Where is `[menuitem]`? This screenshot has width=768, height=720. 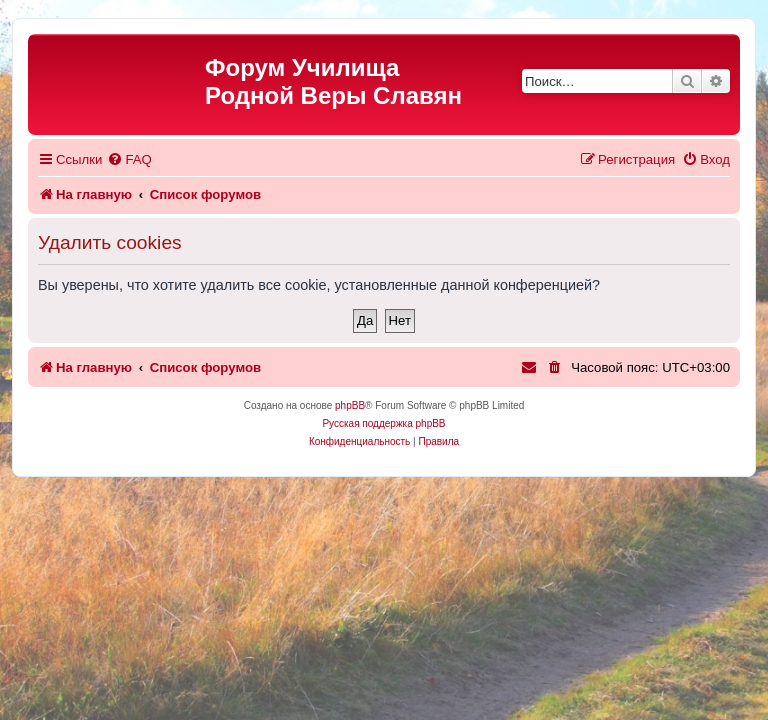 [menuitem] is located at coordinates (129, 159).